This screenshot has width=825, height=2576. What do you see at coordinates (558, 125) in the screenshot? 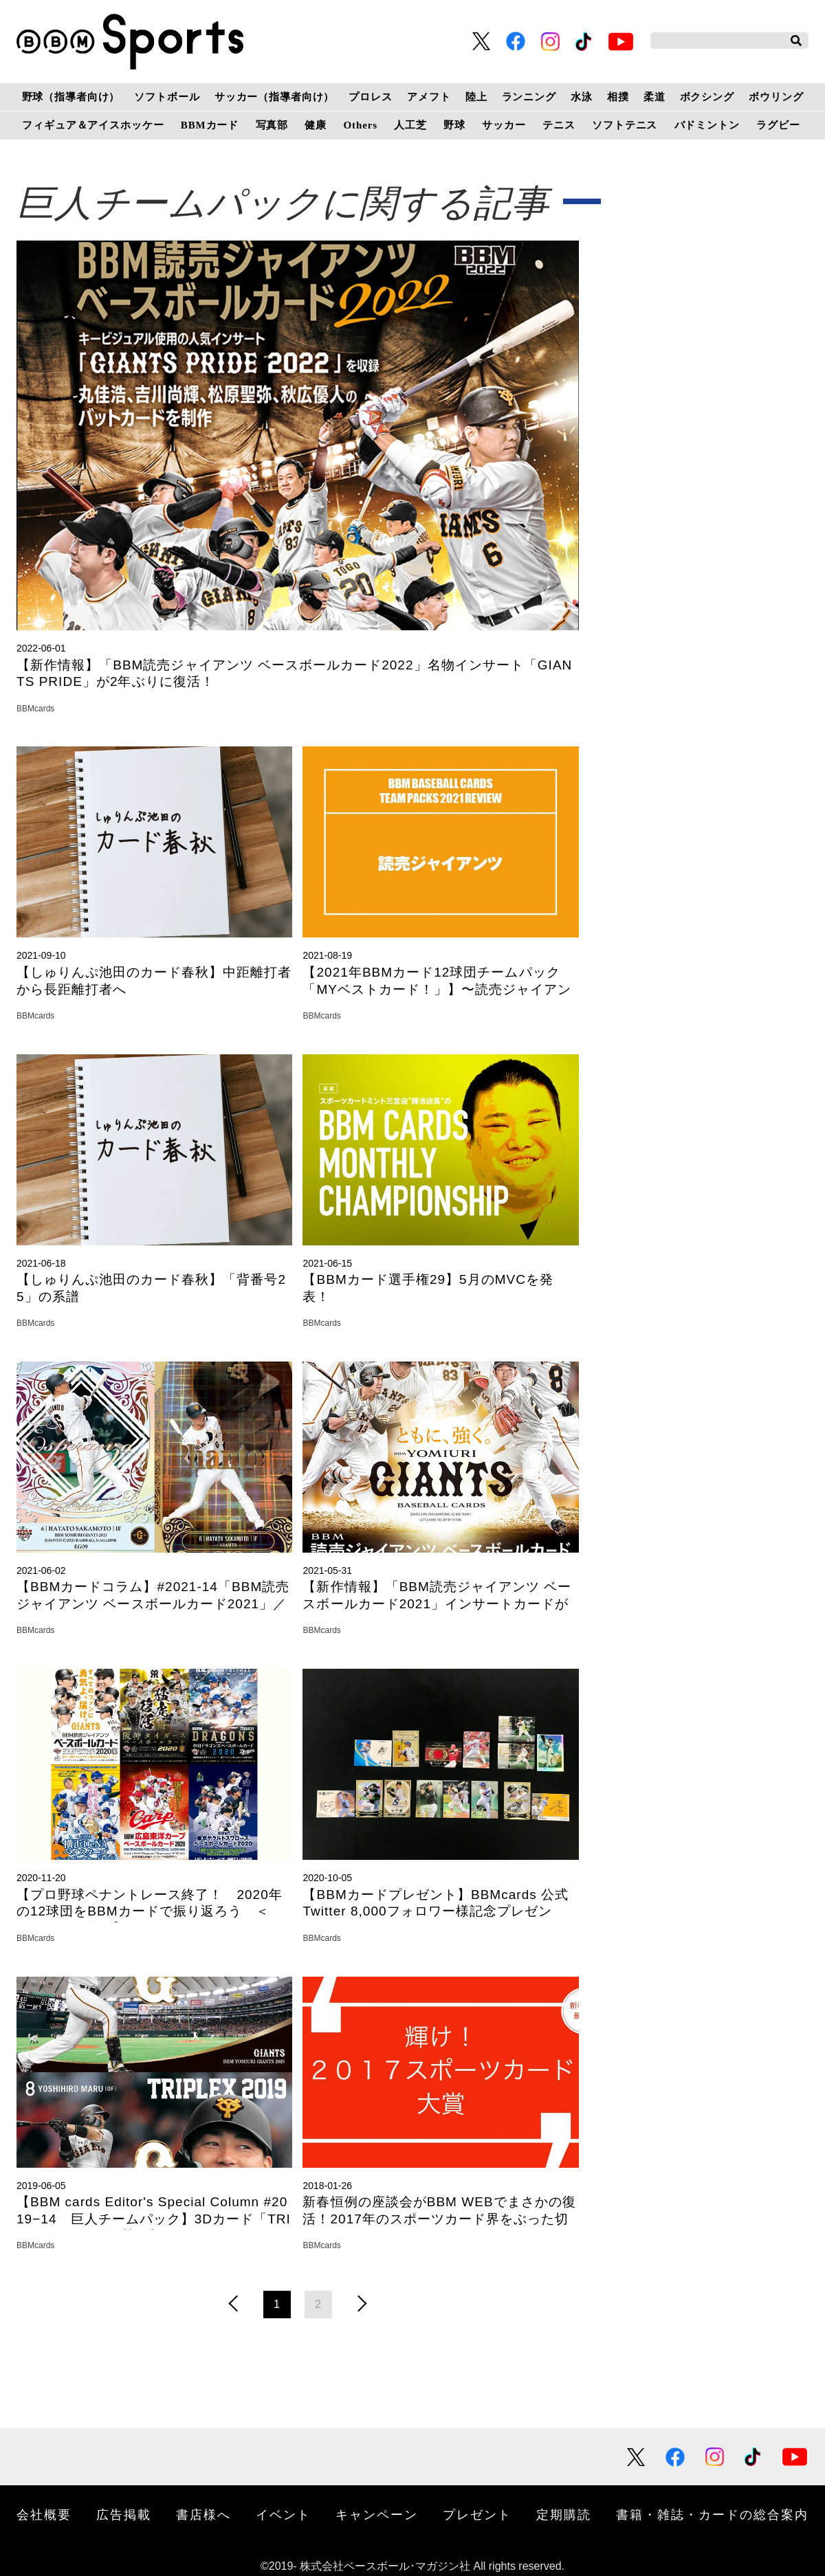
I see `テニス` at bounding box center [558, 125].